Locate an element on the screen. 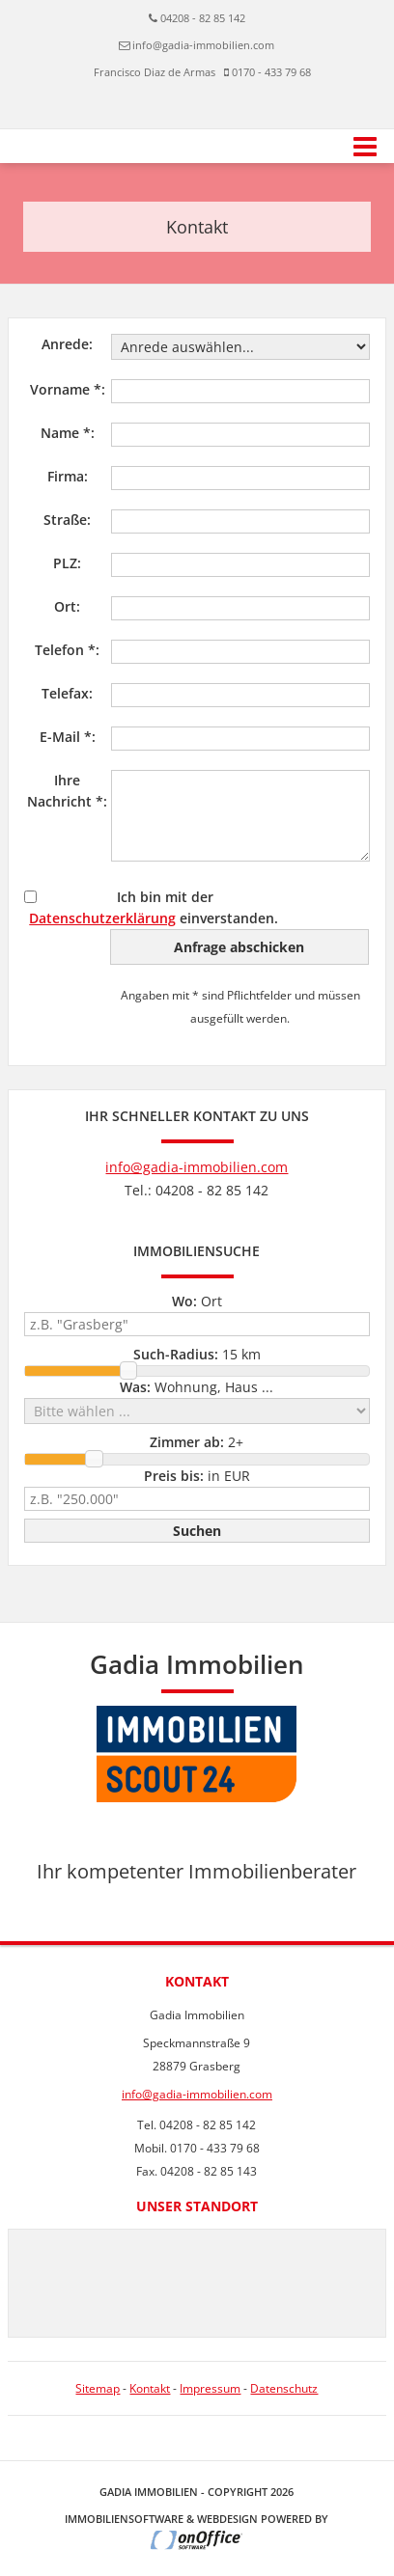 The height and width of the screenshot is (2576, 394). PLZ: is located at coordinates (67, 563).